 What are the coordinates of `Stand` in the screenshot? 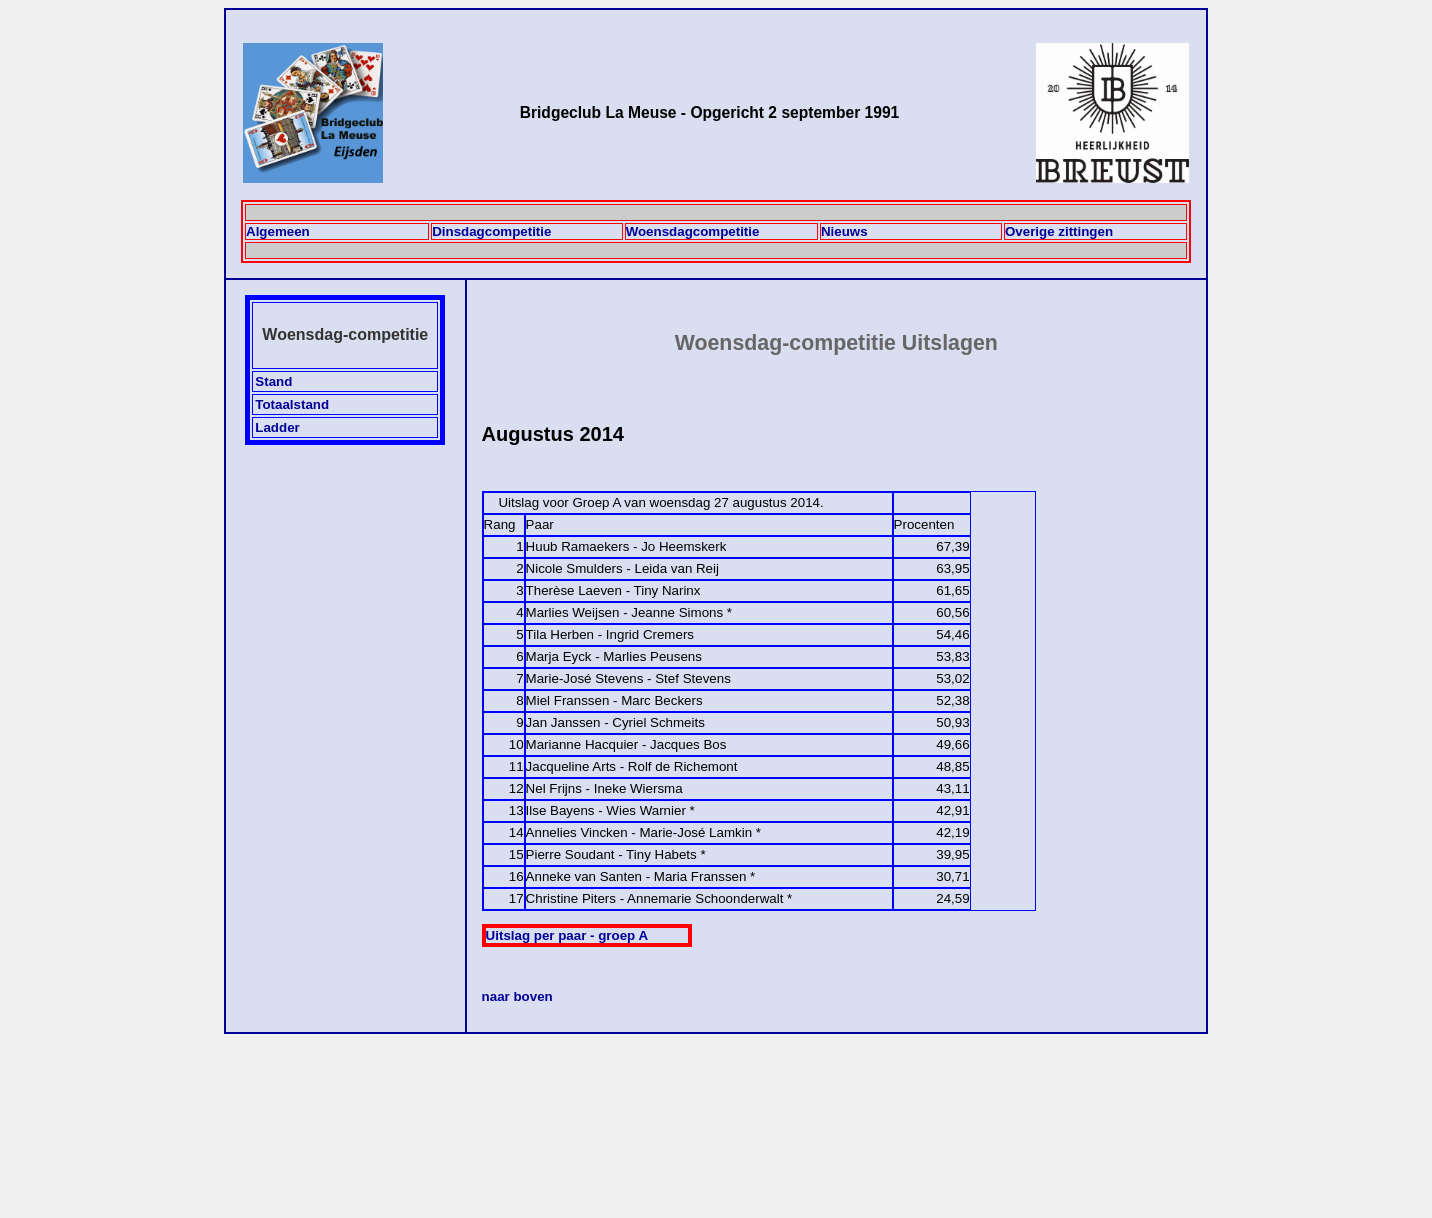 It's located at (273, 381).